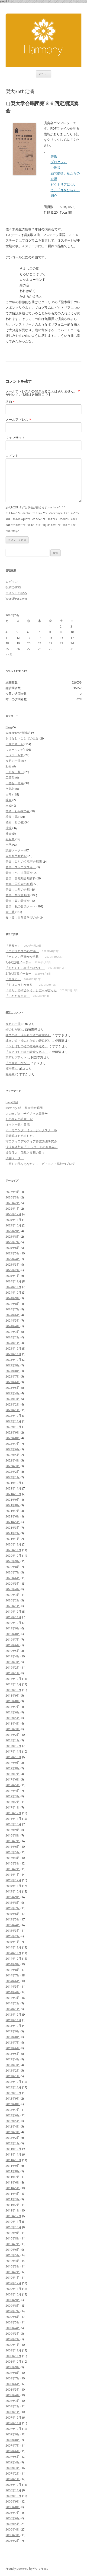  Describe the element at coordinates (13, 1409) in the screenshot. I see `2023年1月` at that location.